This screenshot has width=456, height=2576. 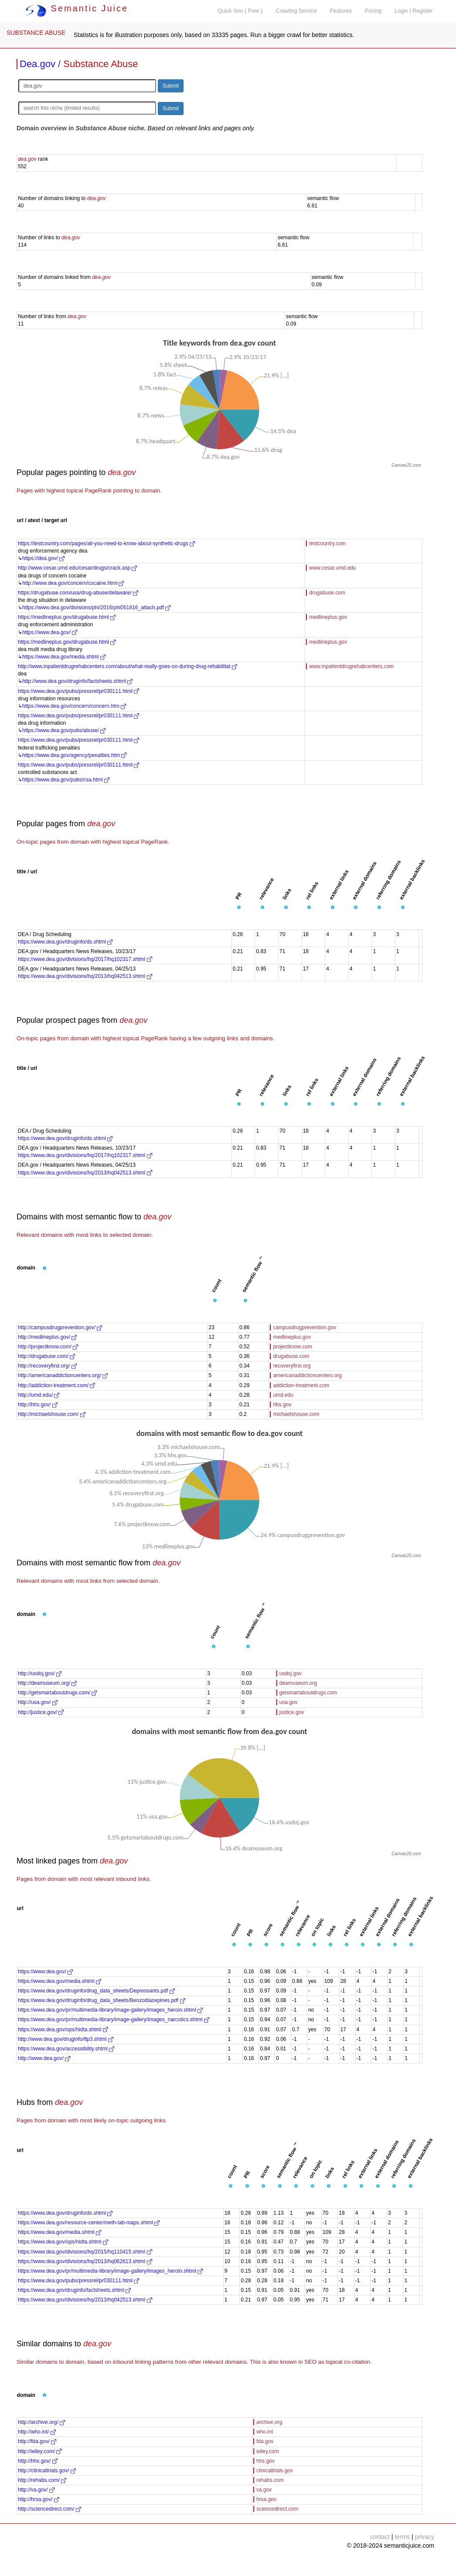 I want to click on http://www.dea.gov/, so click(x=44, y=2058).